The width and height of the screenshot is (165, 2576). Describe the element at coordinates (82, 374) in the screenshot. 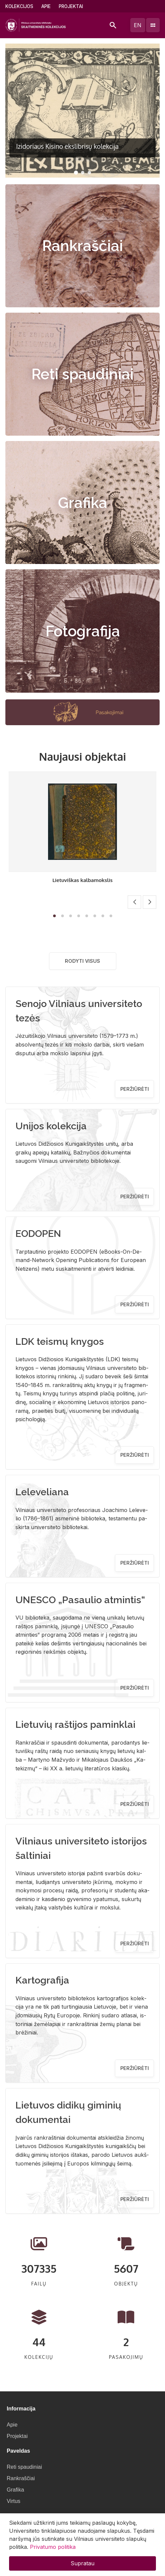

I see `Reti spaudiniai` at that location.